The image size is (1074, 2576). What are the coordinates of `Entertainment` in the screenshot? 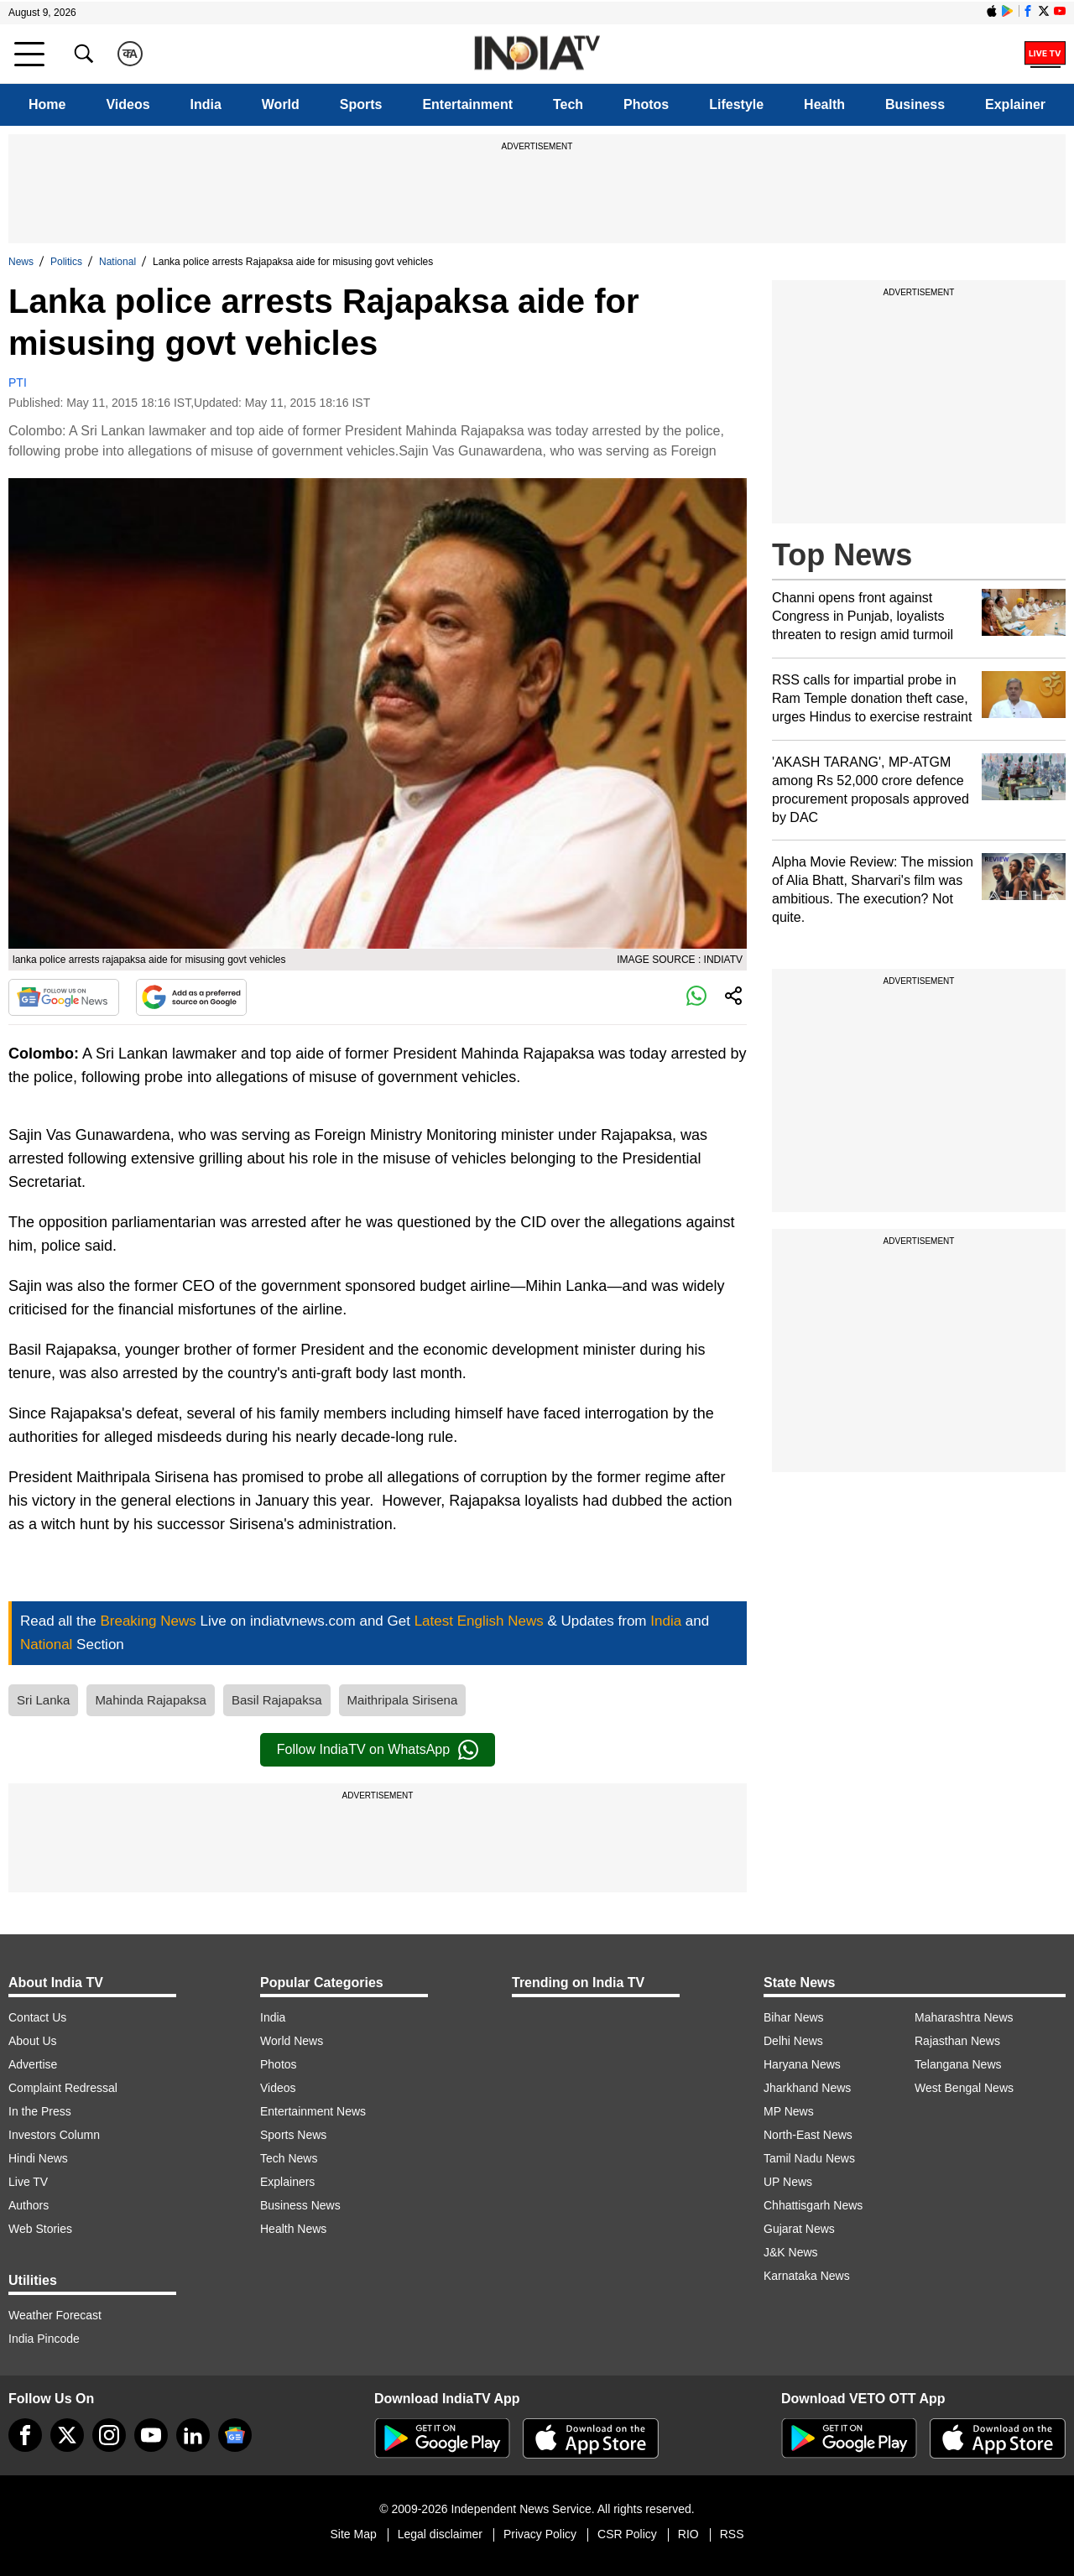 It's located at (467, 104).